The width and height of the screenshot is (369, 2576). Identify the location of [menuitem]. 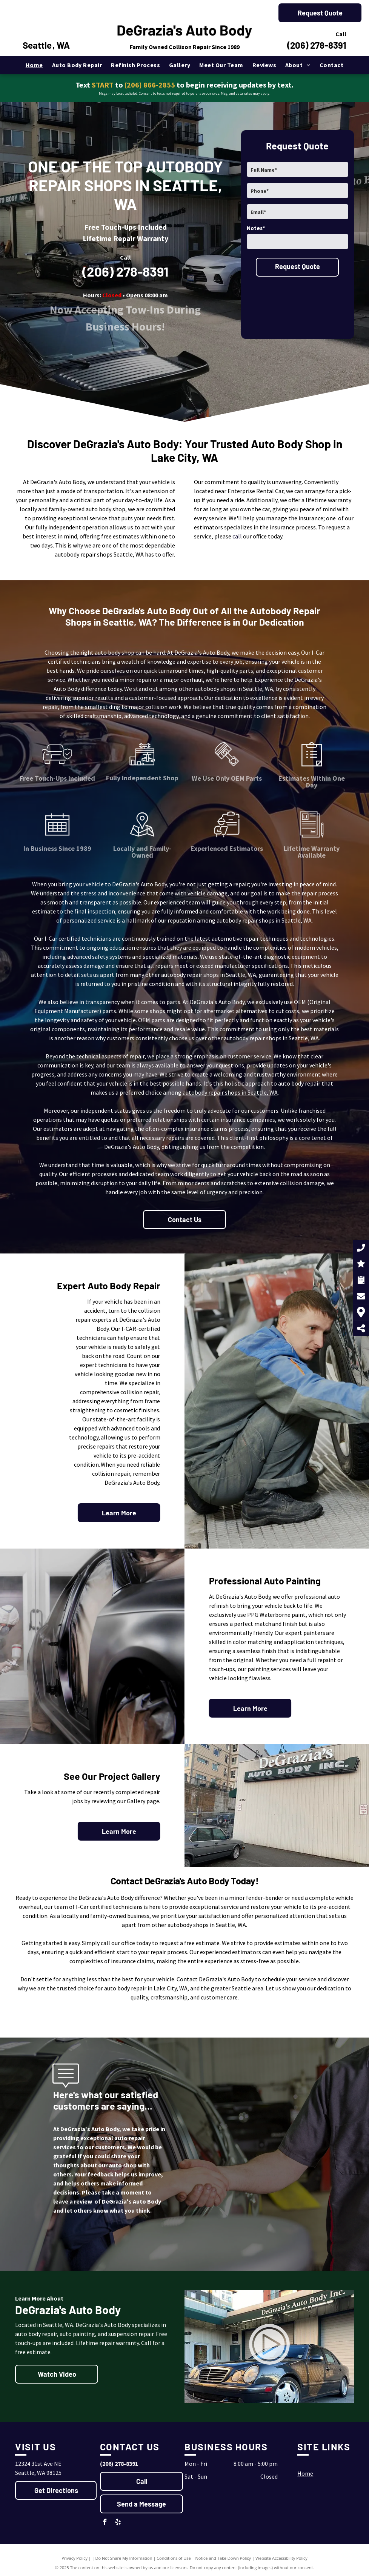
(34, 64).